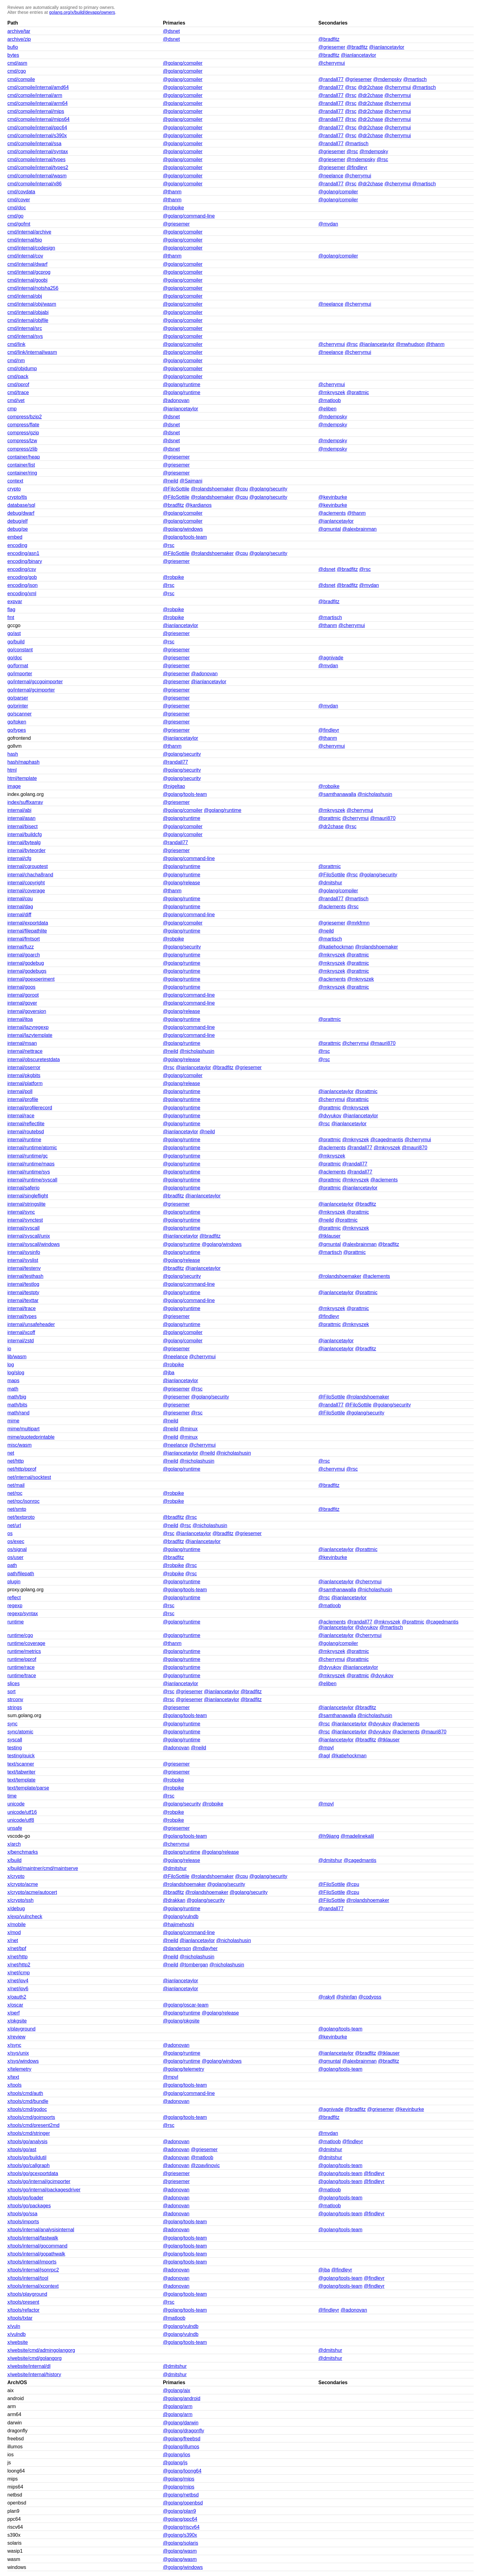 This screenshot has width=481, height=2576. I want to click on compress/gzip, so click(23, 432).